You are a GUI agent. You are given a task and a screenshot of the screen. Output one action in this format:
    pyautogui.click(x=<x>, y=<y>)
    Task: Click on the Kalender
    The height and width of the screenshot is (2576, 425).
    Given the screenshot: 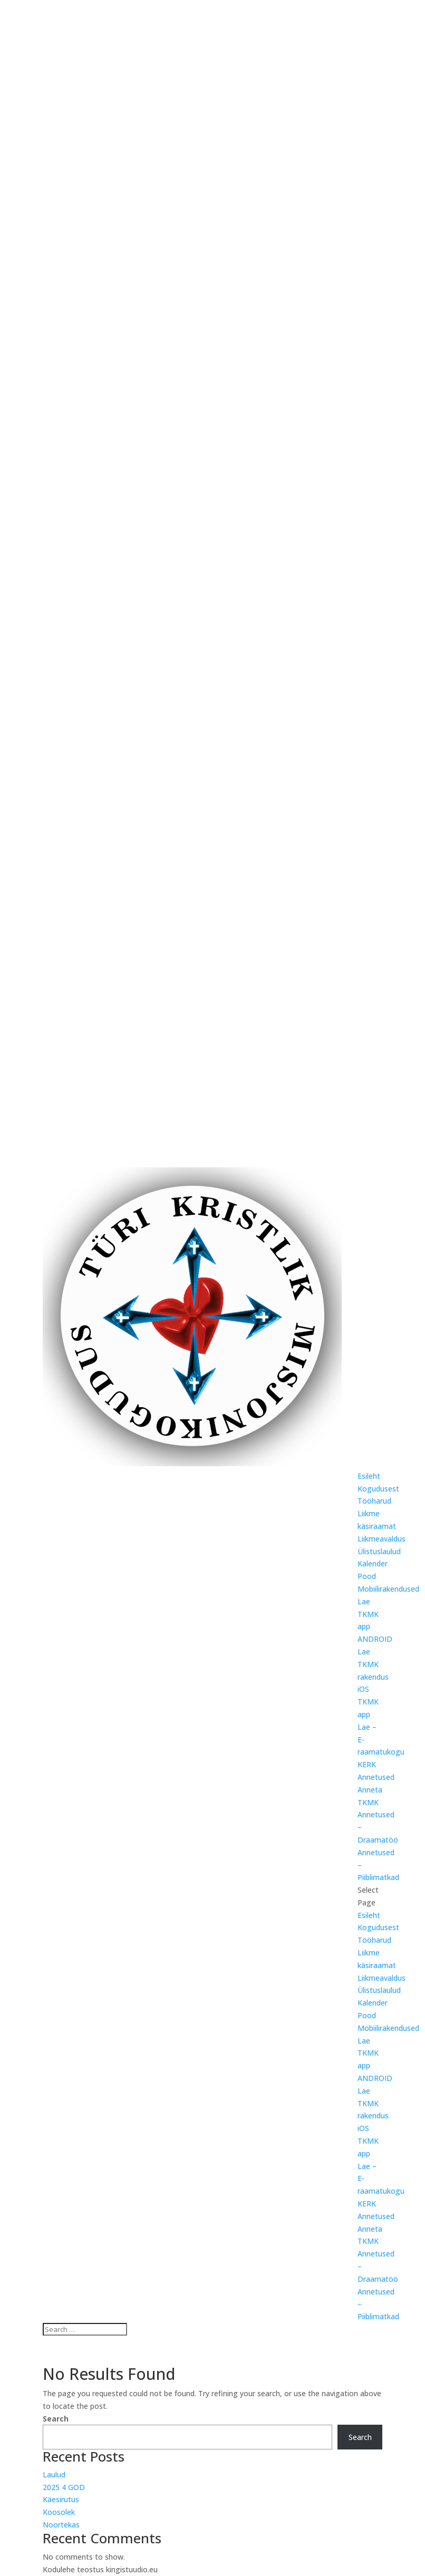 What is the action you would take?
    pyautogui.click(x=373, y=1563)
    